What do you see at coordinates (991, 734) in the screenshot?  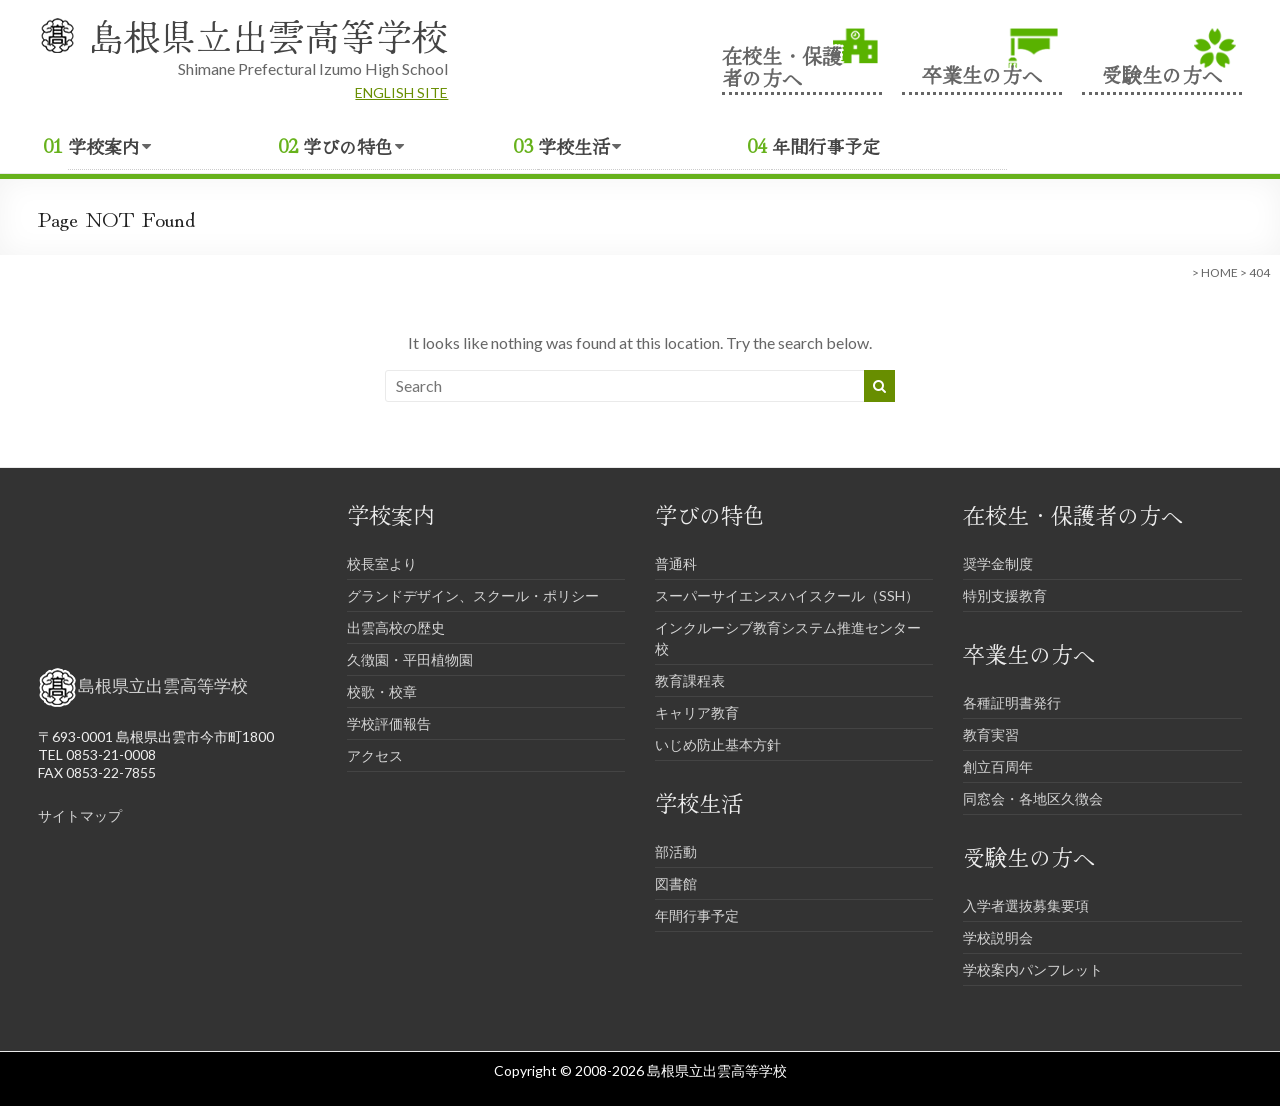 I see `教育実習` at bounding box center [991, 734].